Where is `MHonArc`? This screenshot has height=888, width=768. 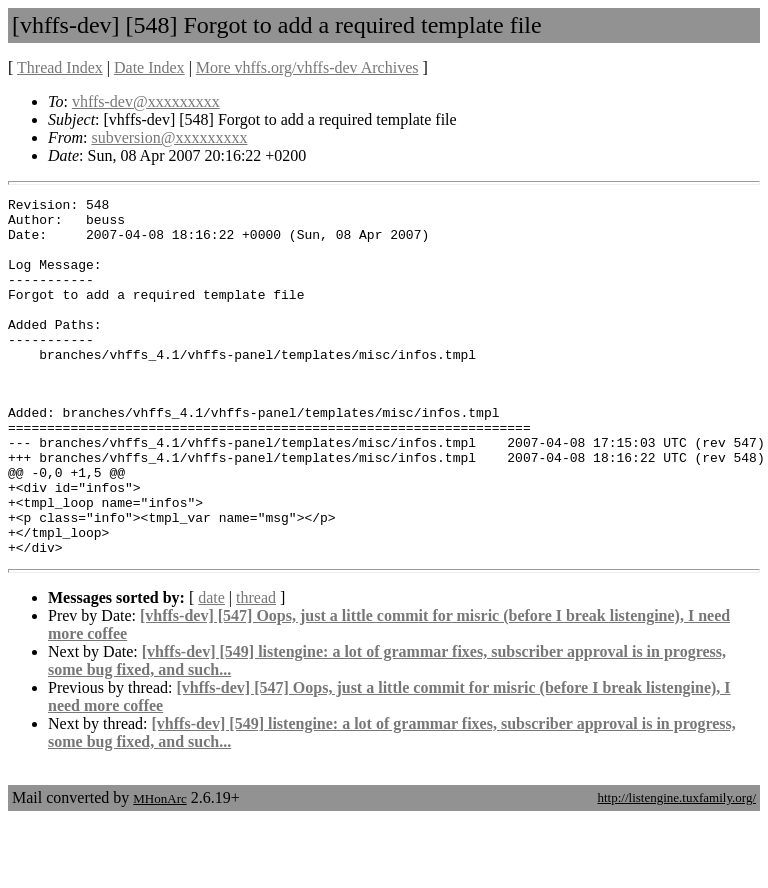 MHonArc is located at coordinates (159, 867).